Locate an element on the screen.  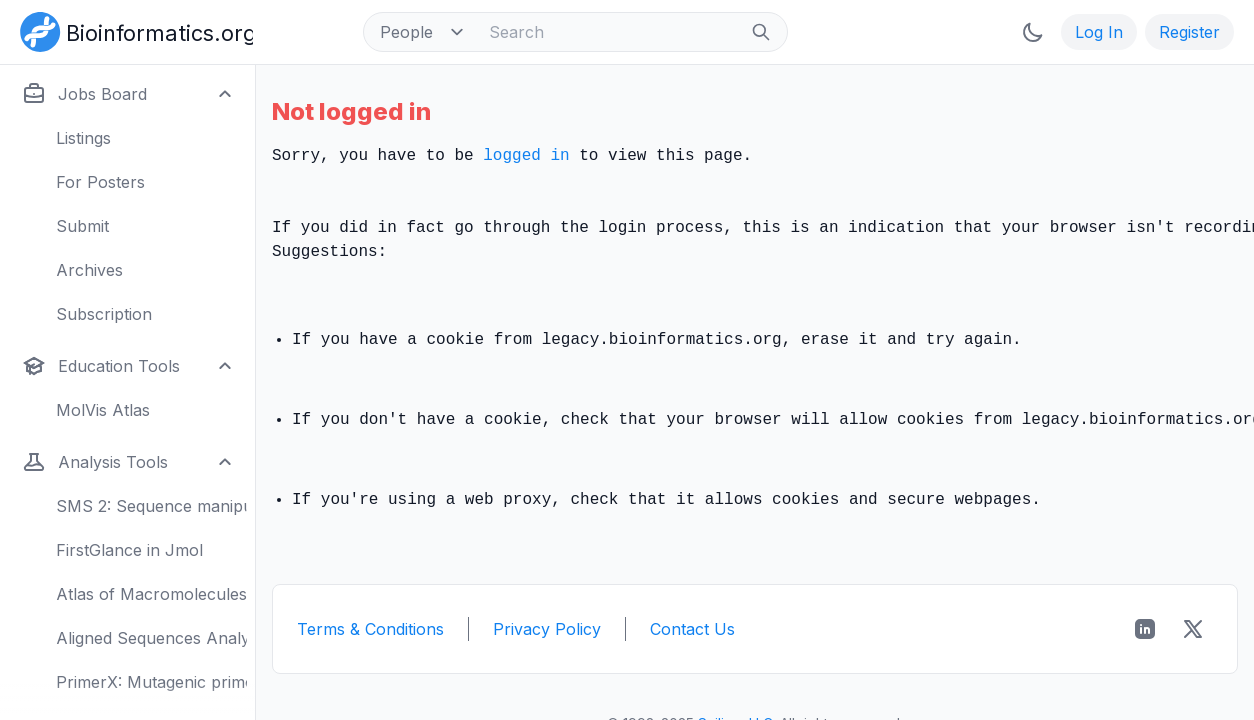
Subscription is located at coordinates (104, 314).